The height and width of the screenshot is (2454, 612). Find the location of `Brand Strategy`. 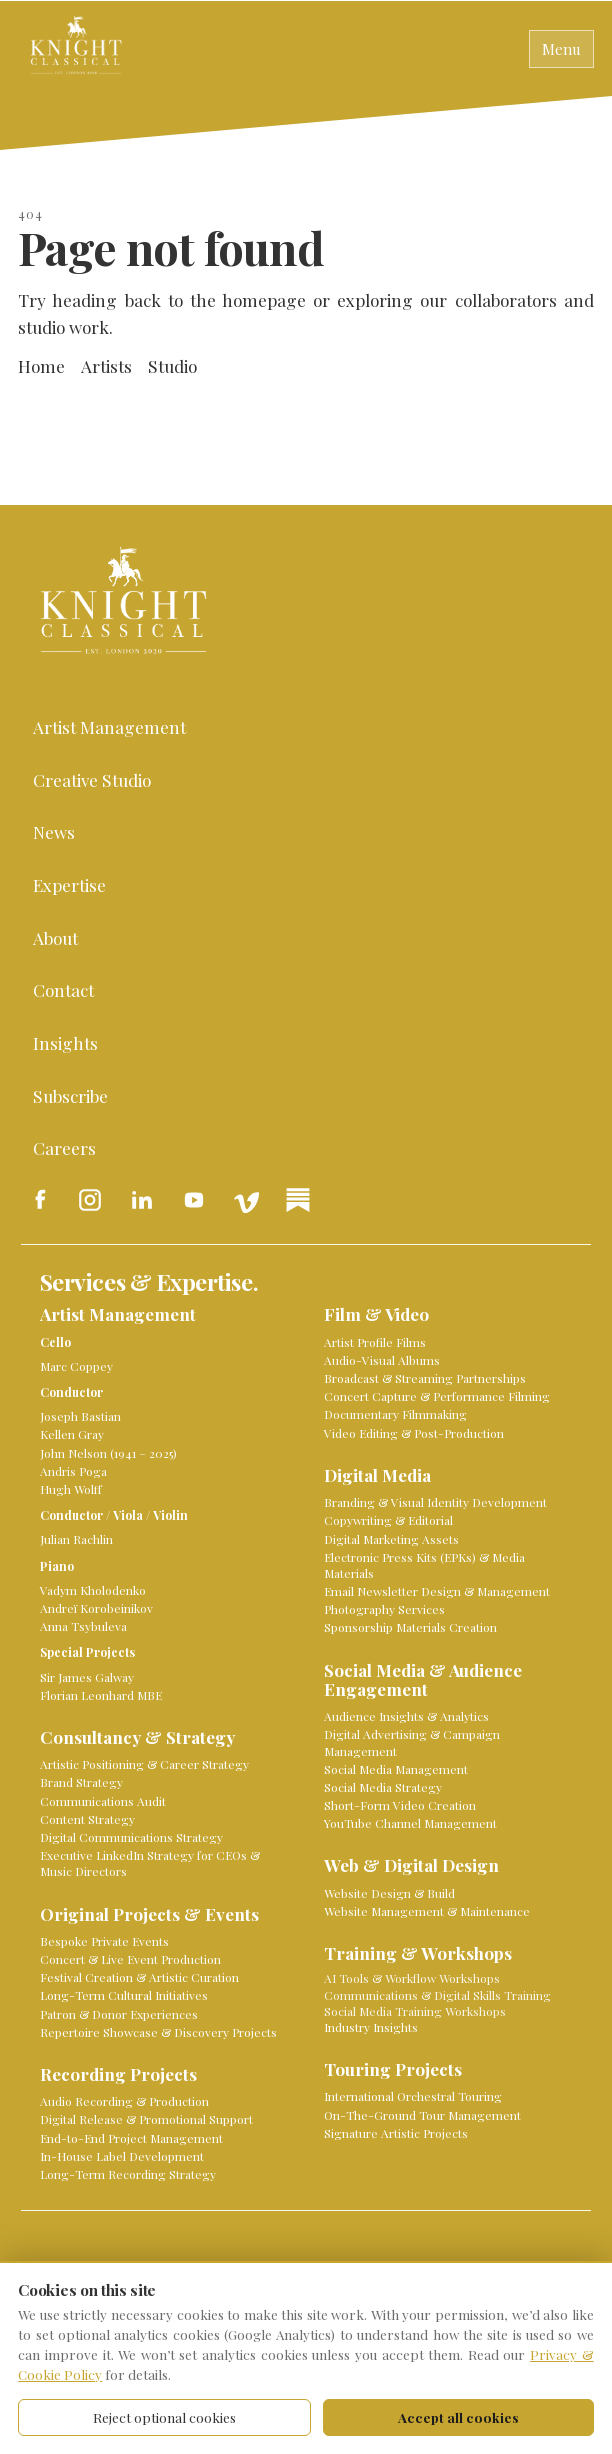

Brand Strategy is located at coordinates (81, 1782).